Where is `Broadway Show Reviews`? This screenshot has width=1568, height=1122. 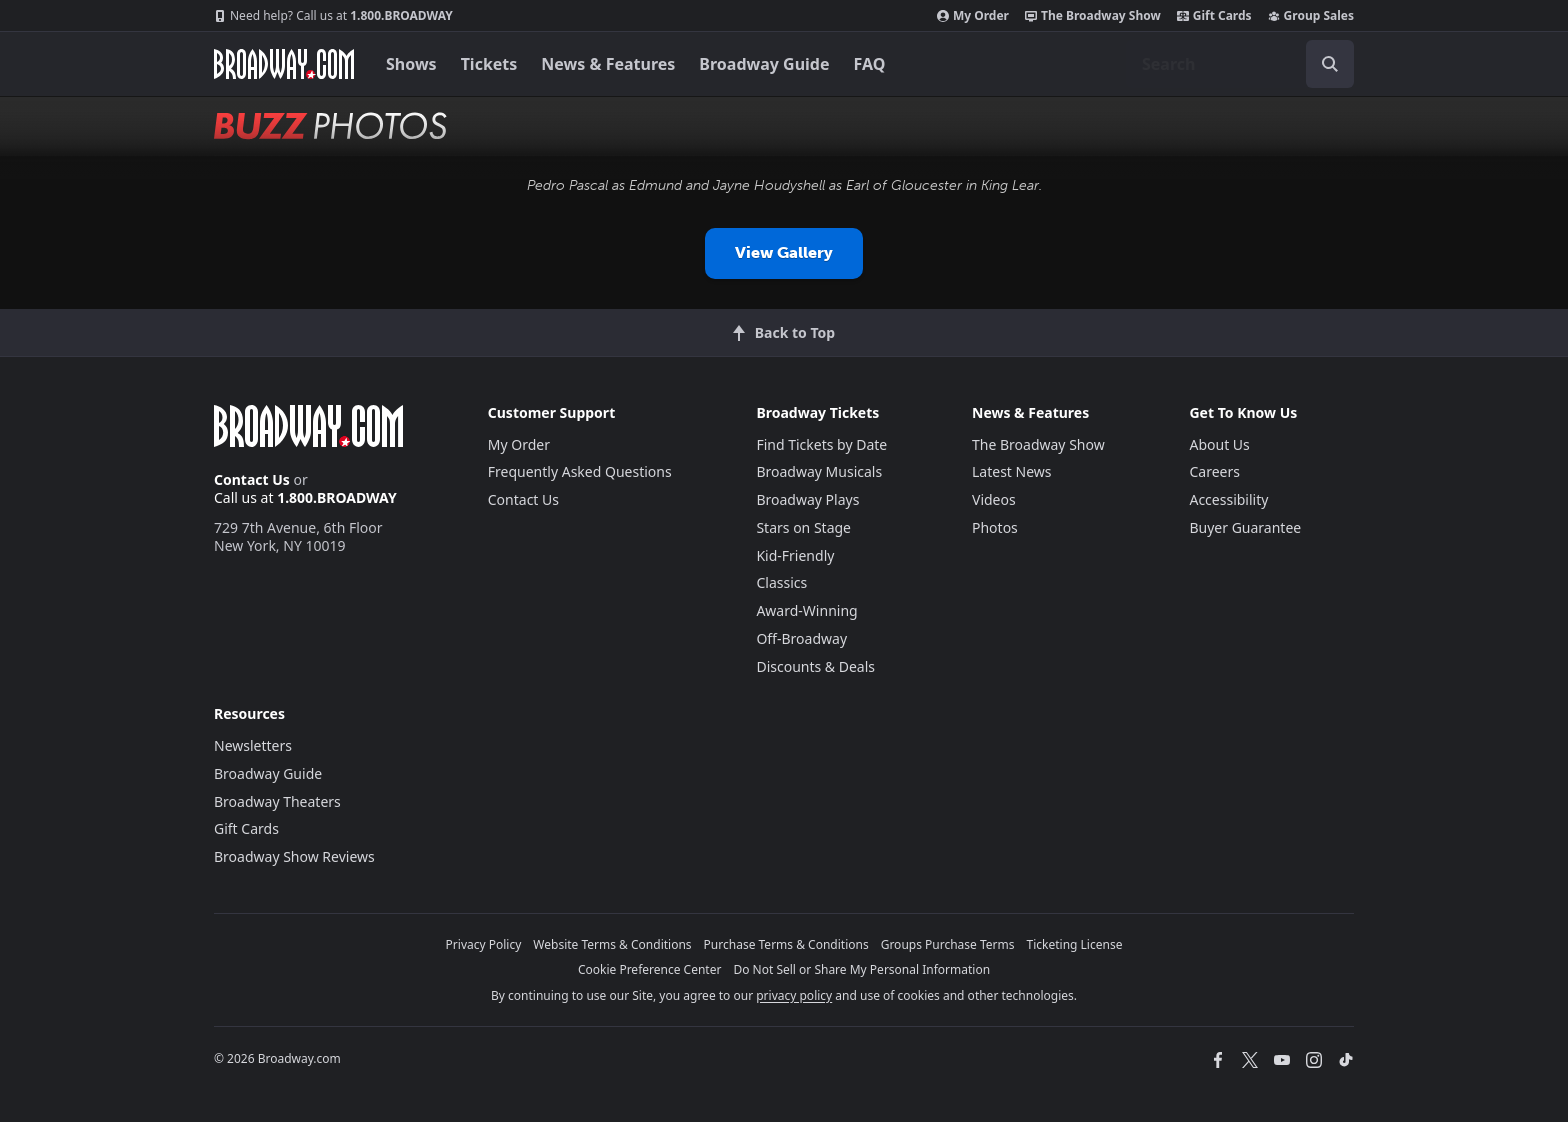
Broadway Show Reviews is located at coordinates (294, 856).